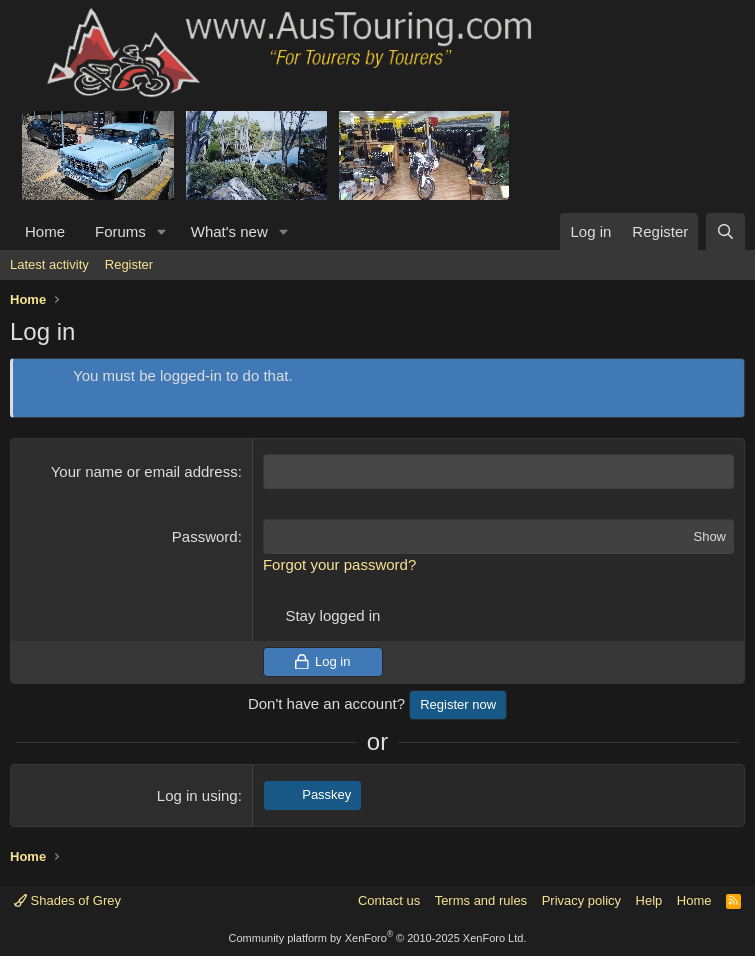 This screenshot has width=755, height=956. What do you see at coordinates (162, 231) in the screenshot?
I see `[button]` at bounding box center [162, 231].